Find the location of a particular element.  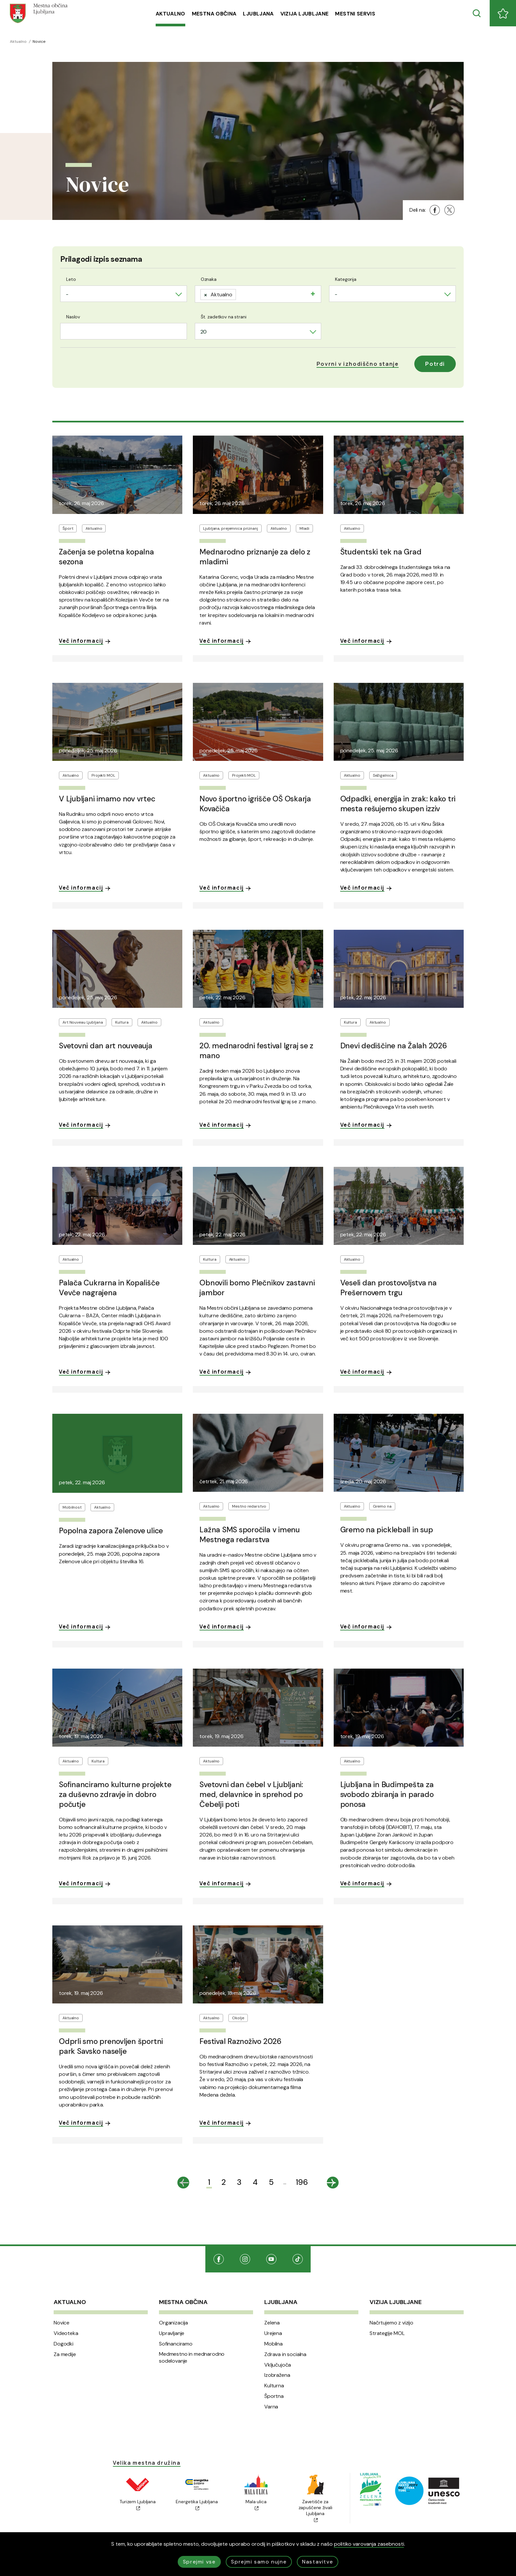

Gremo na pickleball in sup is located at coordinates (386, 1530).